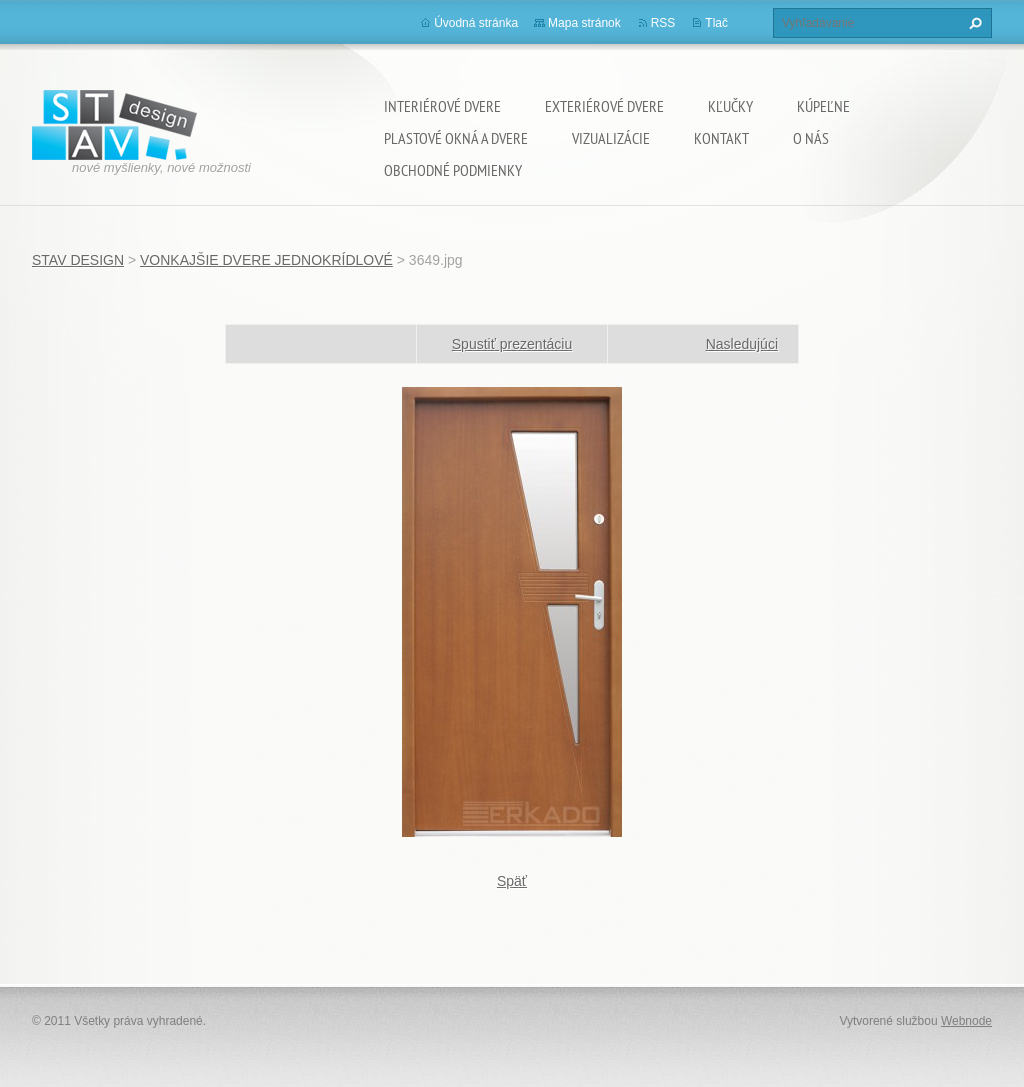 The image size is (1024, 1087). I want to click on STAV DESIGN, so click(78, 260).